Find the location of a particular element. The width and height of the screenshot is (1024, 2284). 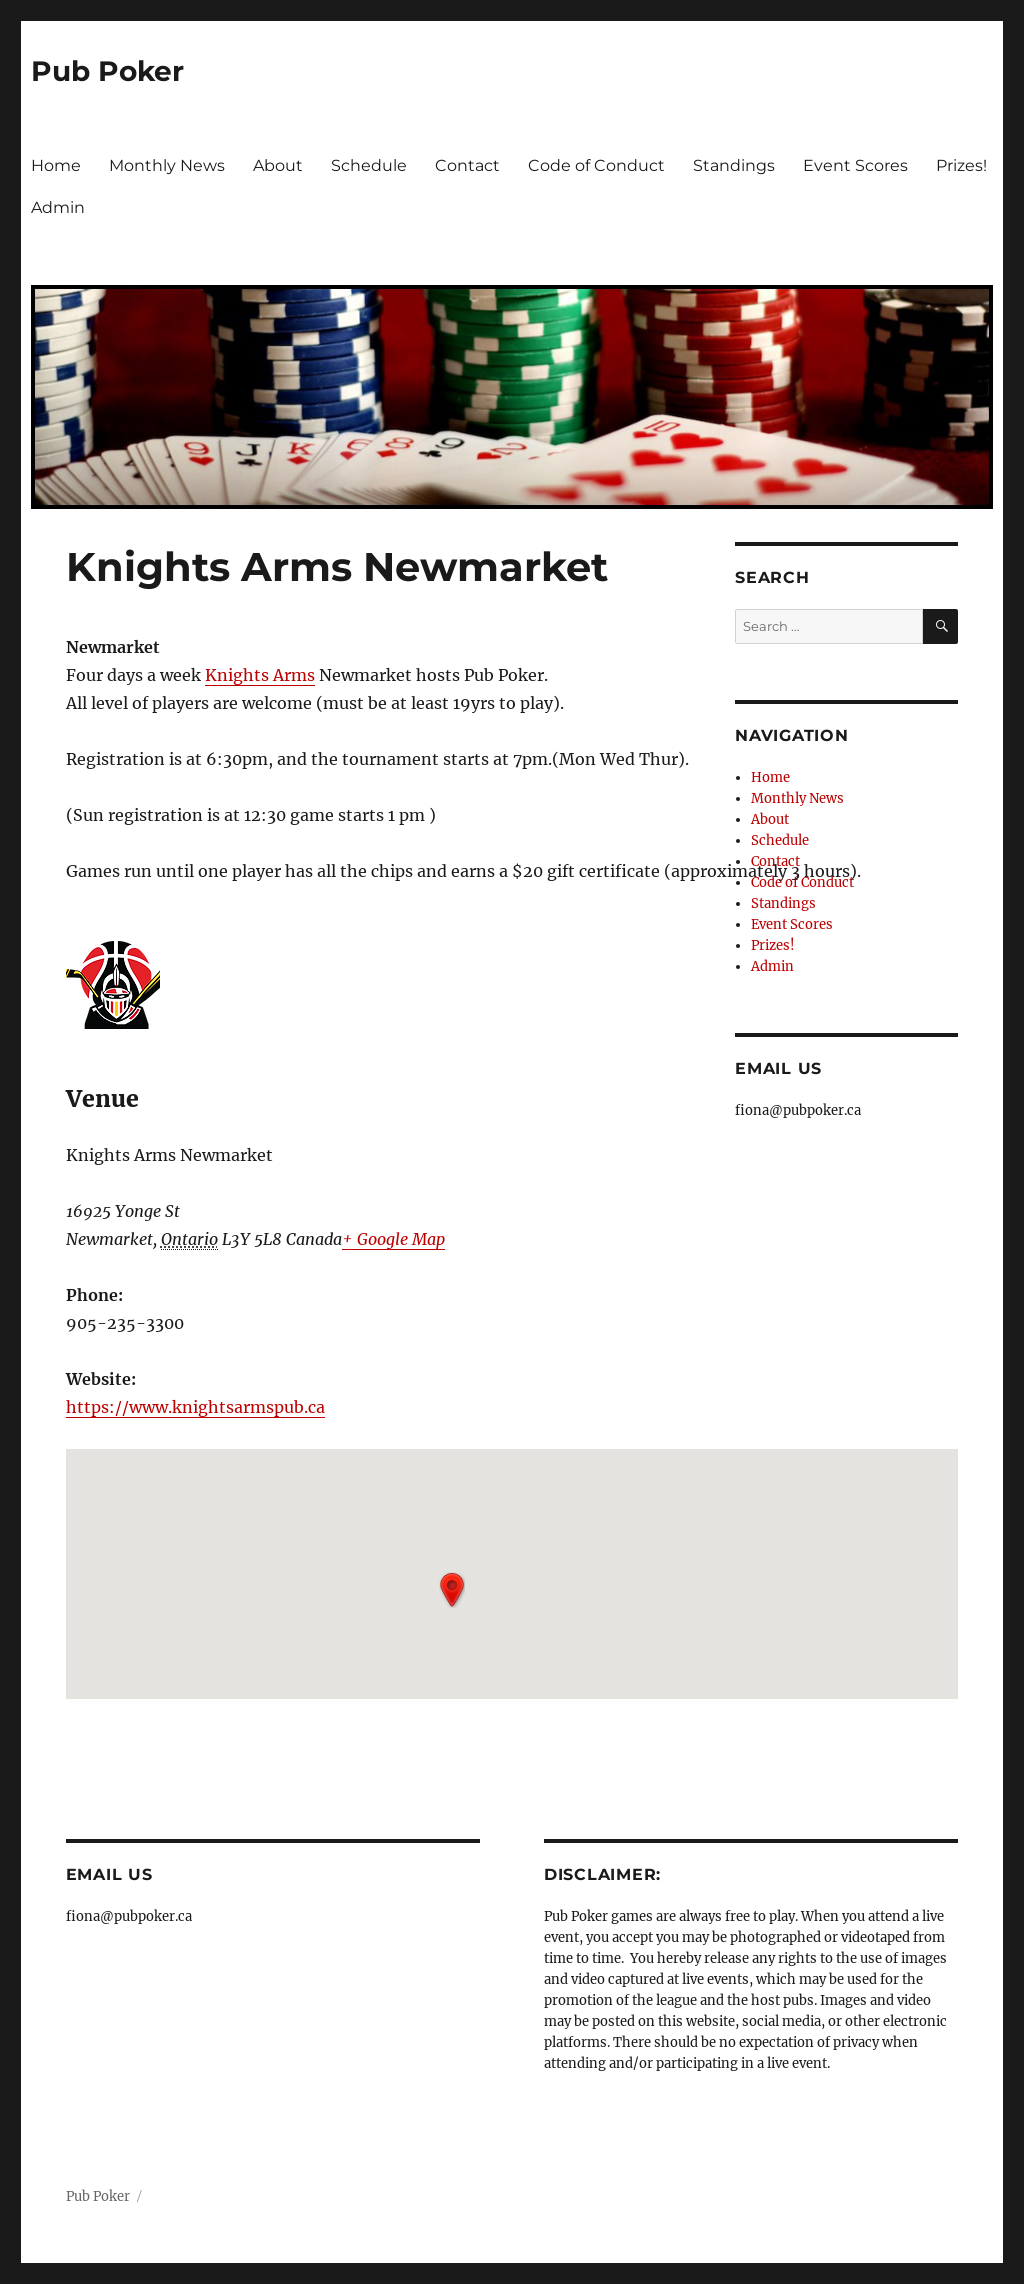

Event Scores is located at coordinates (855, 165).